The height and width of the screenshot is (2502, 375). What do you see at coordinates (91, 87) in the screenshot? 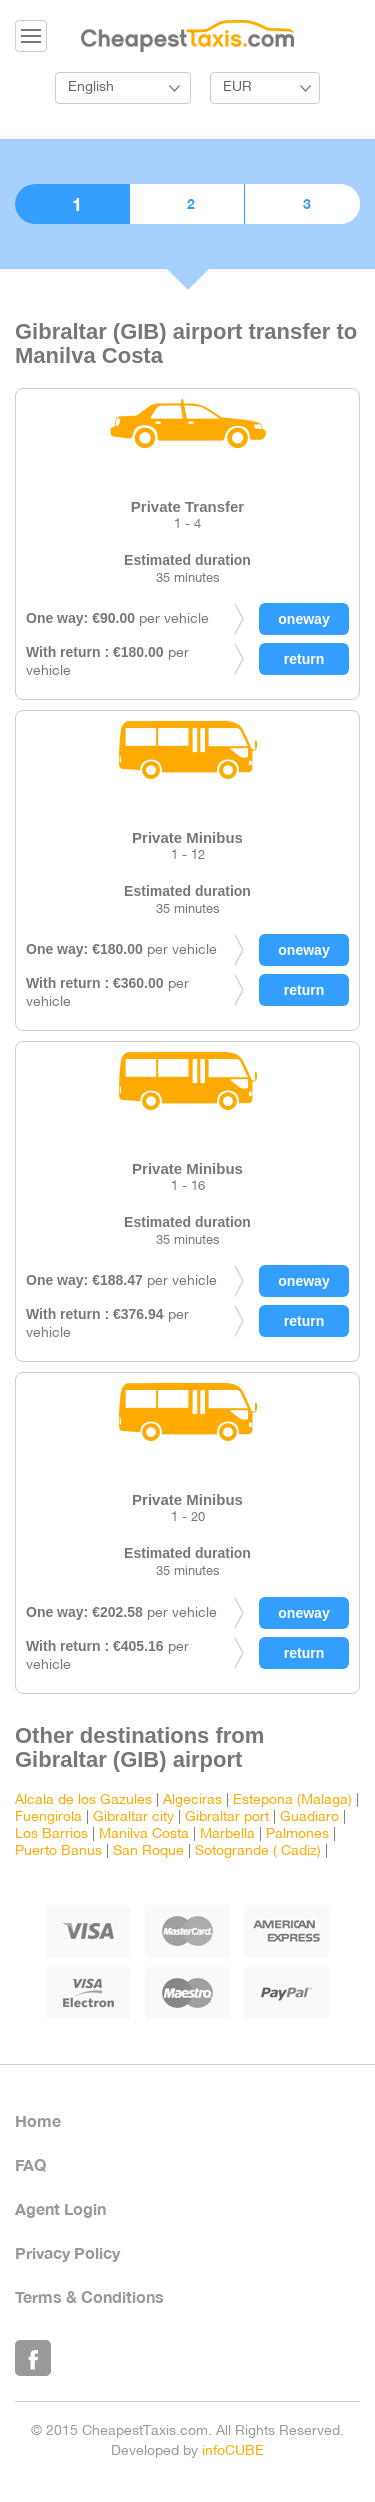
I see `English` at bounding box center [91, 87].